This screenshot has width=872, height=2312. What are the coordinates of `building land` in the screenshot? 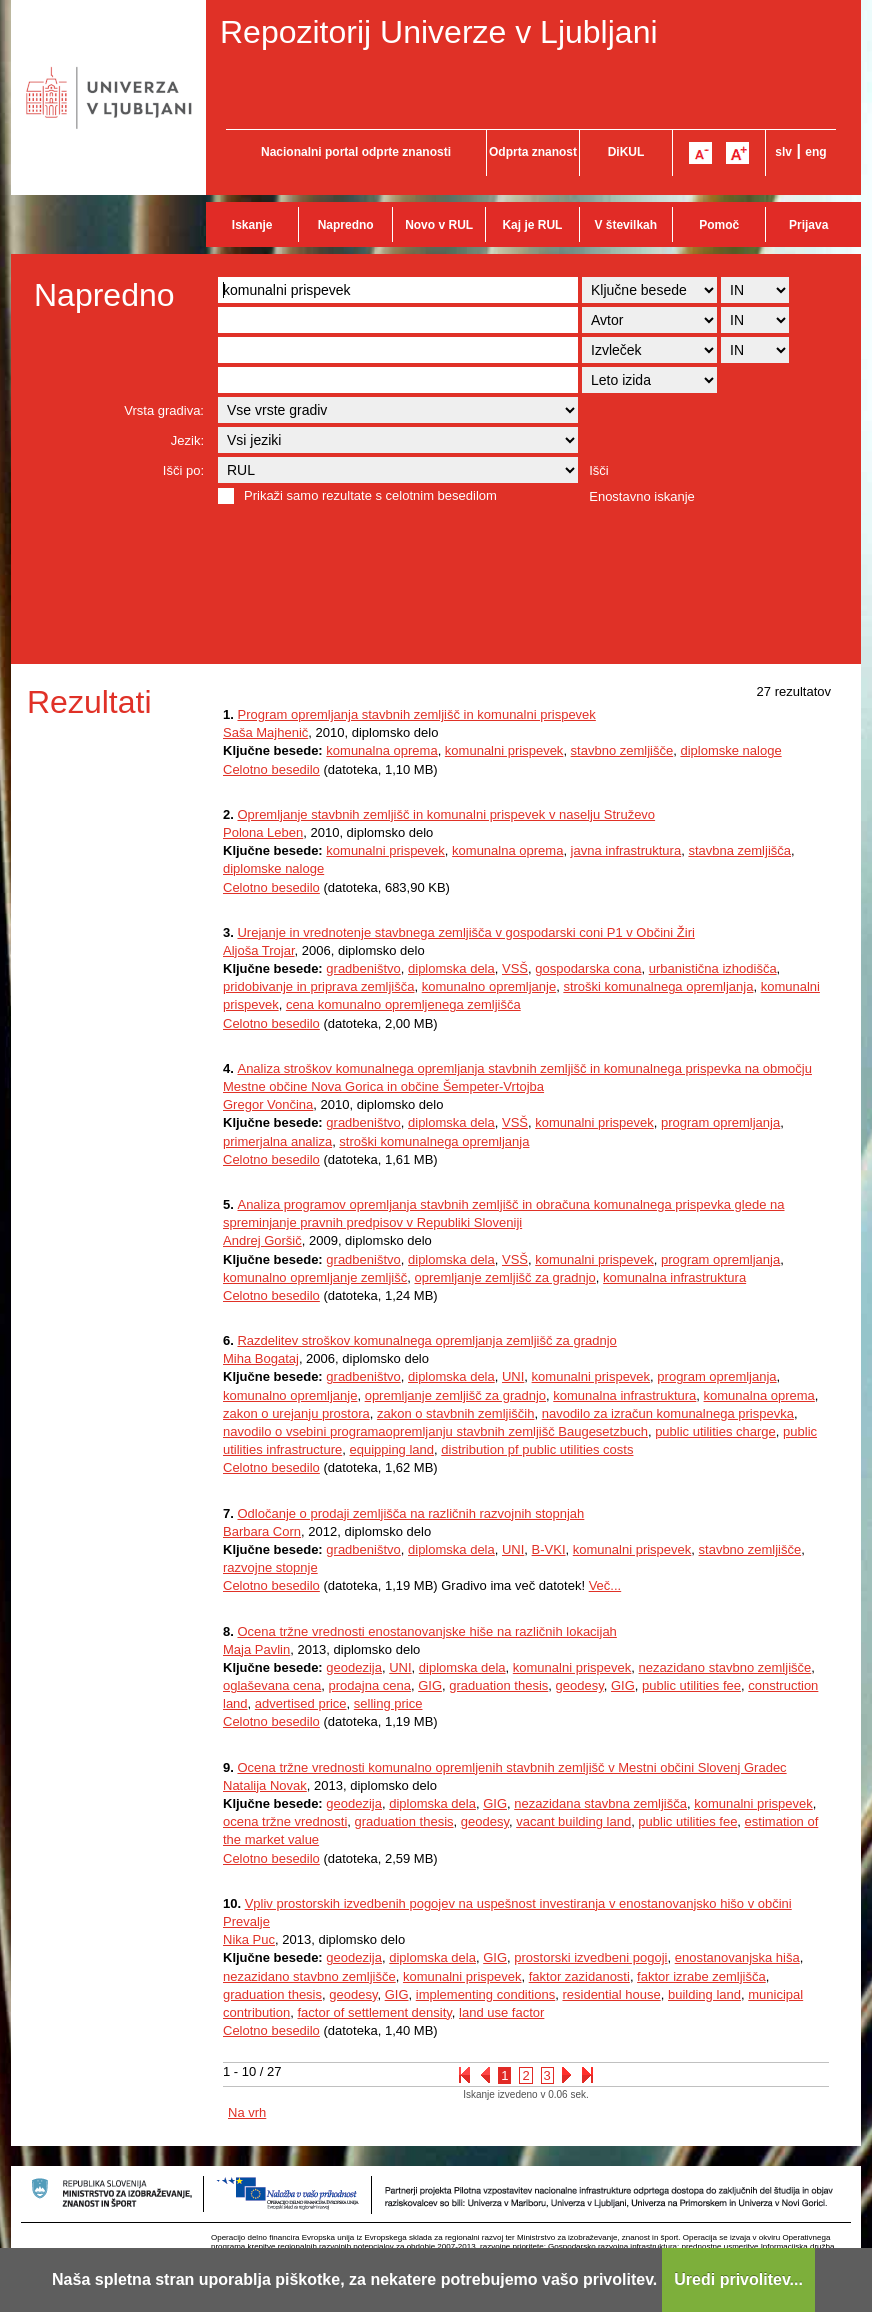 It's located at (704, 1994).